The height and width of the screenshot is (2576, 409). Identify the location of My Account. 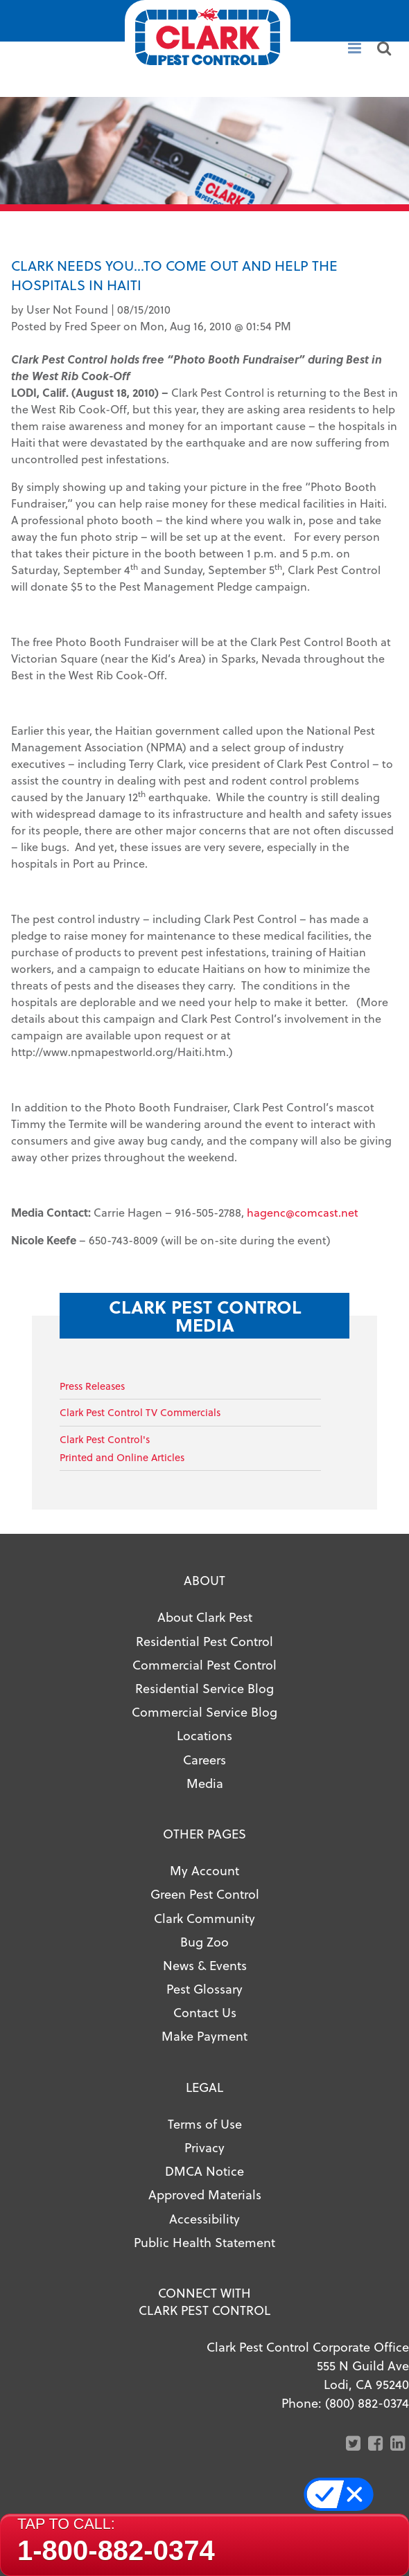
(204, 1870).